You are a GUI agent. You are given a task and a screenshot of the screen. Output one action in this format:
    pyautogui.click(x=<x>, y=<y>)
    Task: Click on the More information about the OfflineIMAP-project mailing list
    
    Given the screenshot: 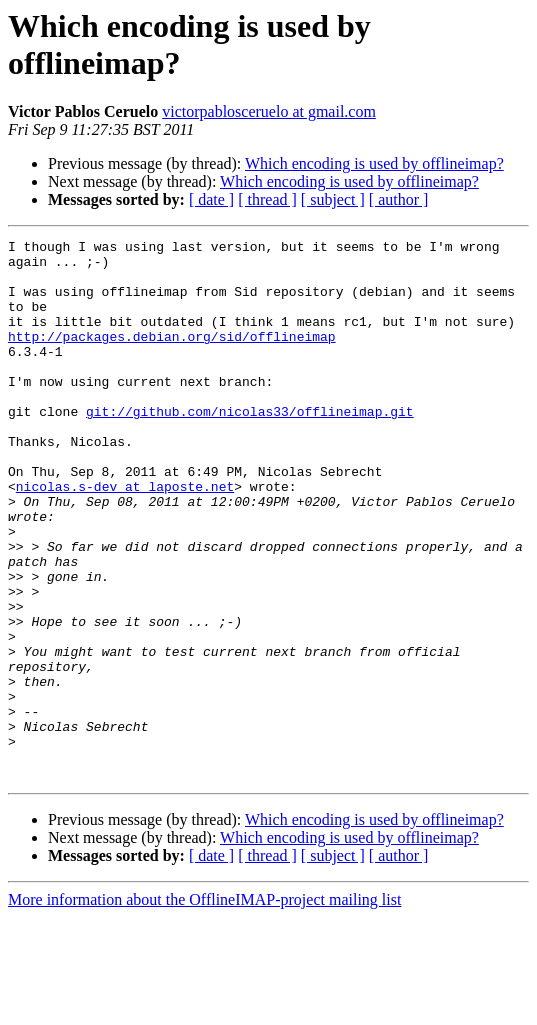 What is the action you would take?
    pyautogui.click(x=204, y=1007)
    